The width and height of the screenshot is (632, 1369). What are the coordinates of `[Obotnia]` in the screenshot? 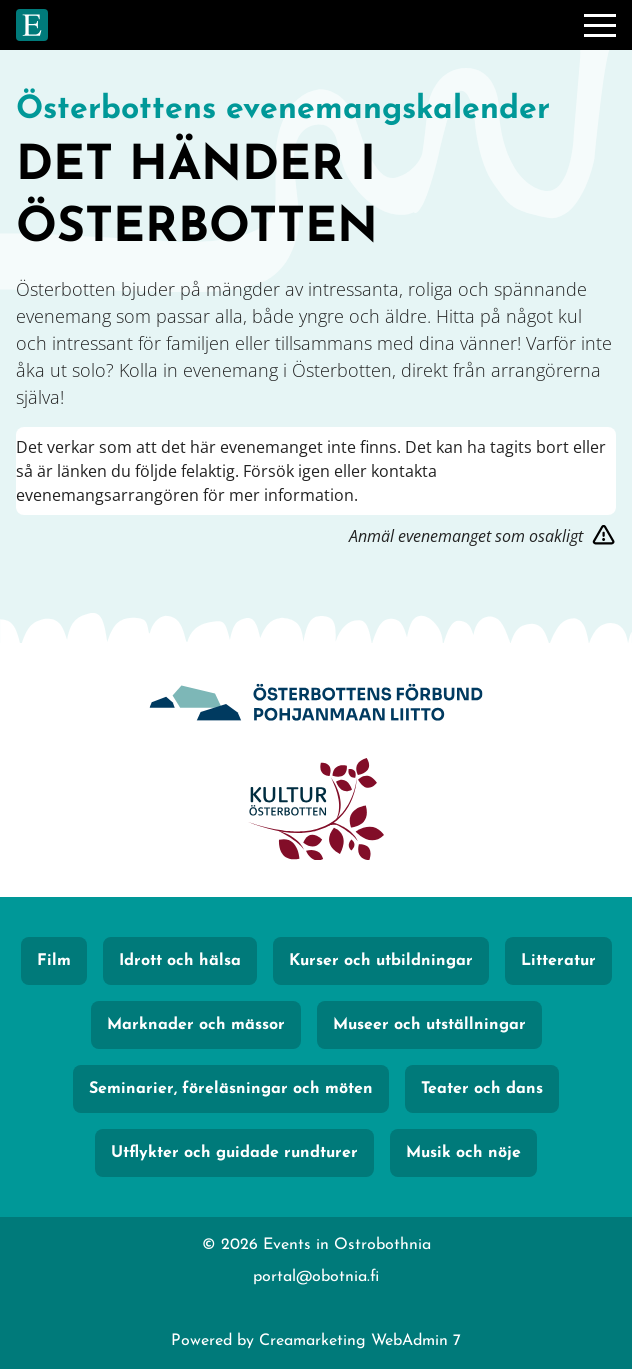 It's located at (316, 704).